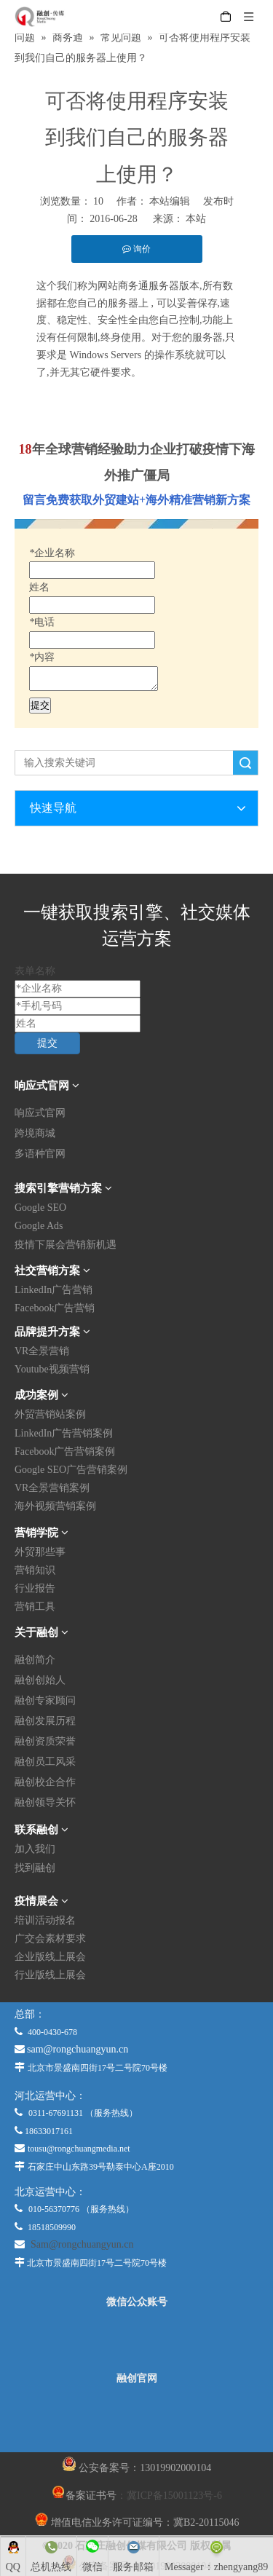 Image resolution: width=273 pixels, height=2576 pixels. What do you see at coordinates (45, 1920) in the screenshot?
I see `培训活动报名` at bounding box center [45, 1920].